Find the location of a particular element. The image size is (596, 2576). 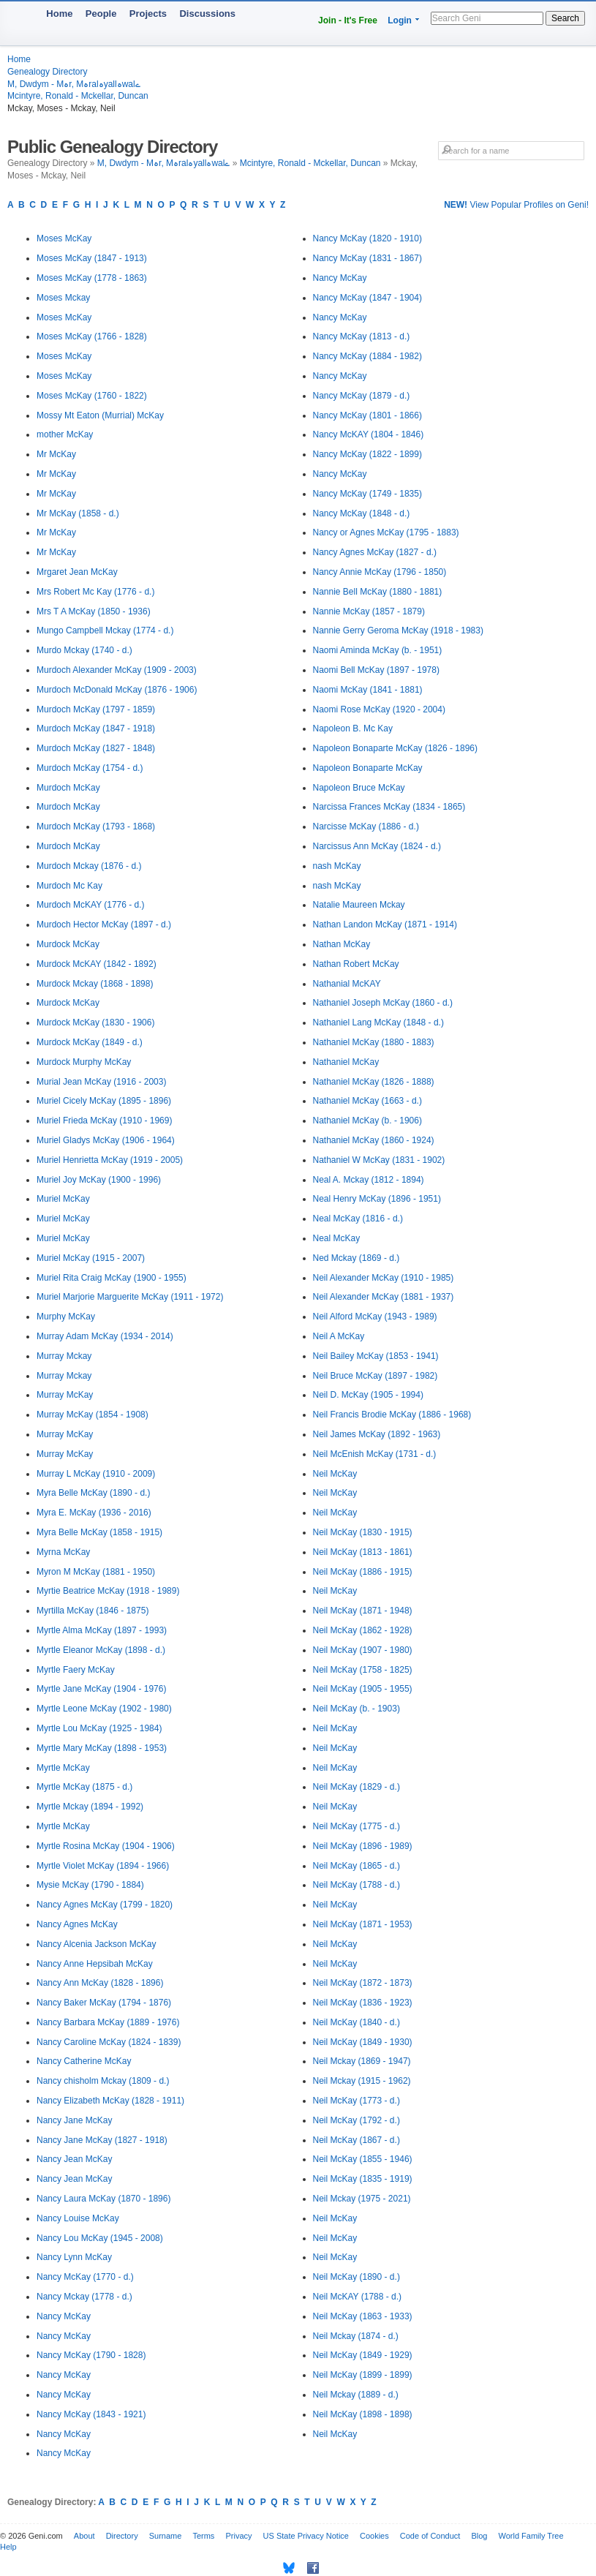

Murdoch McKay is located at coordinates (68, 788).